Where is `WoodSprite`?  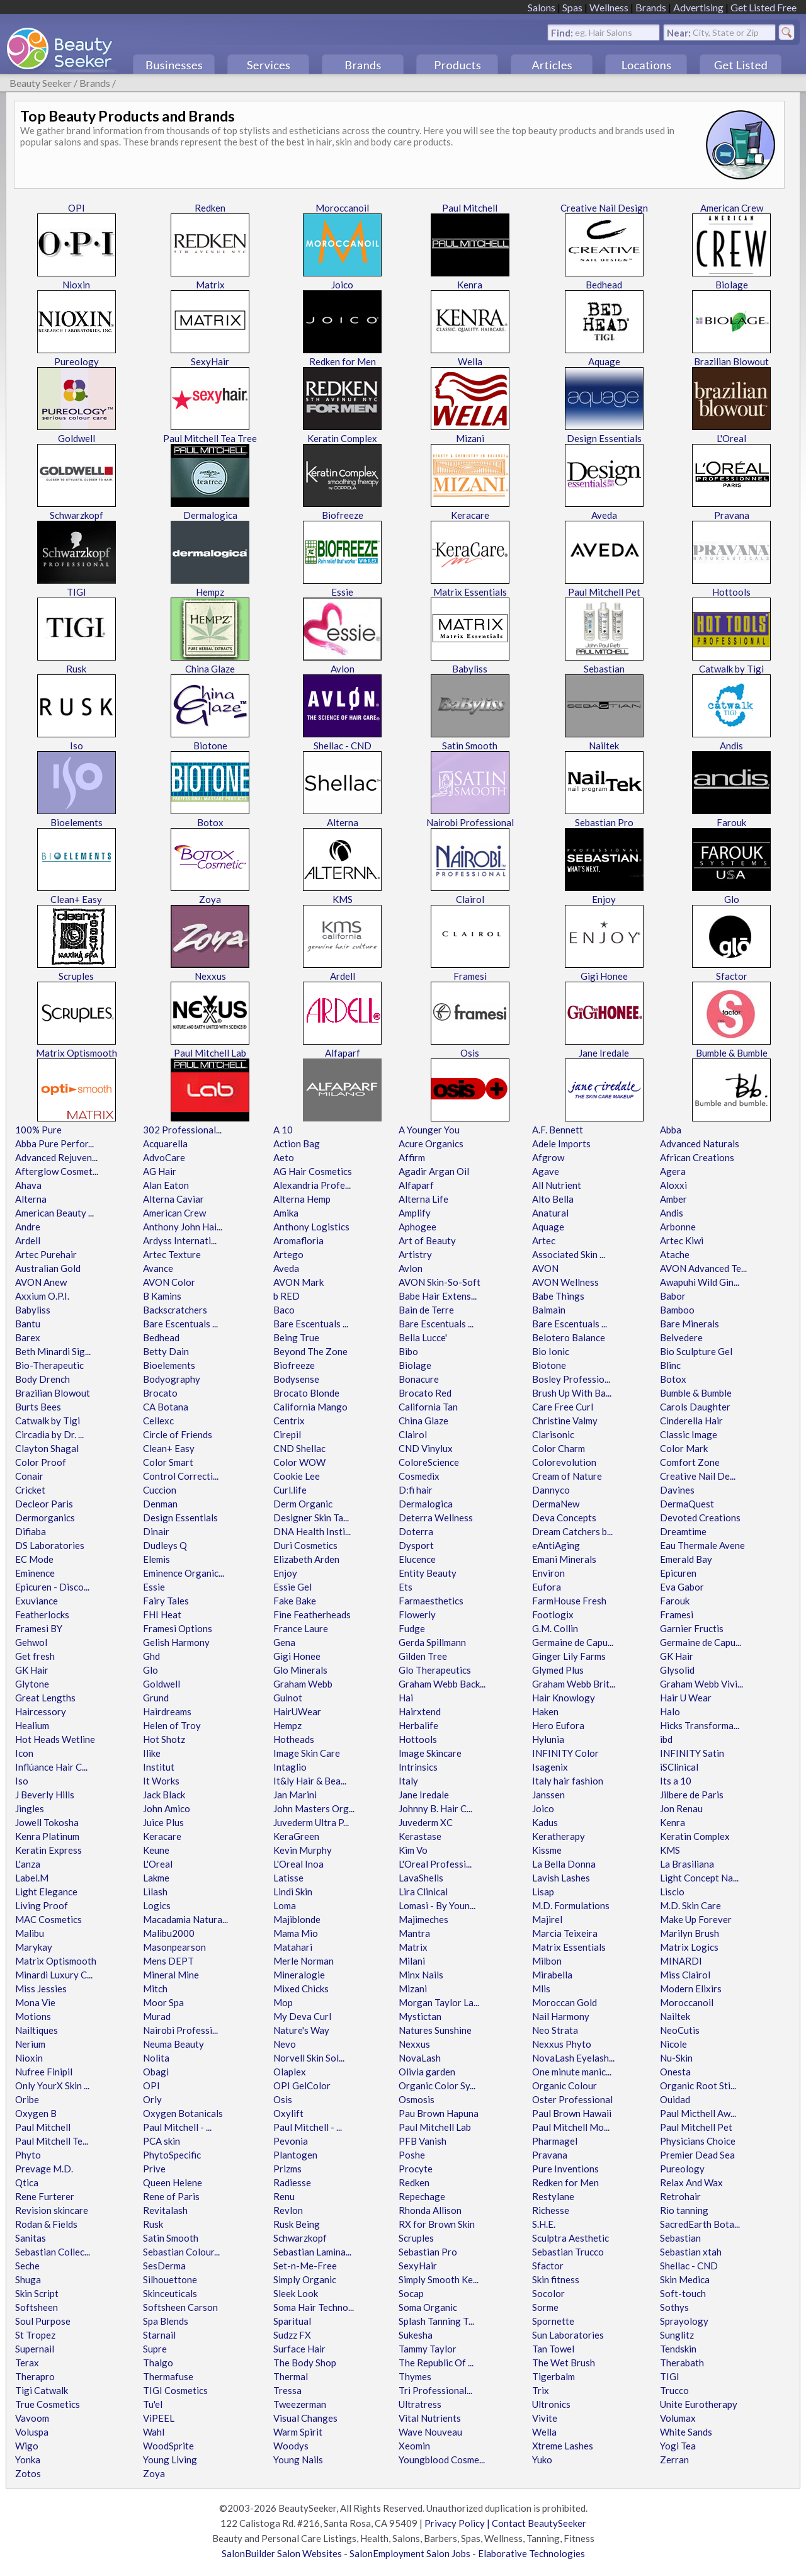 WoodSprite is located at coordinates (168, 2445).